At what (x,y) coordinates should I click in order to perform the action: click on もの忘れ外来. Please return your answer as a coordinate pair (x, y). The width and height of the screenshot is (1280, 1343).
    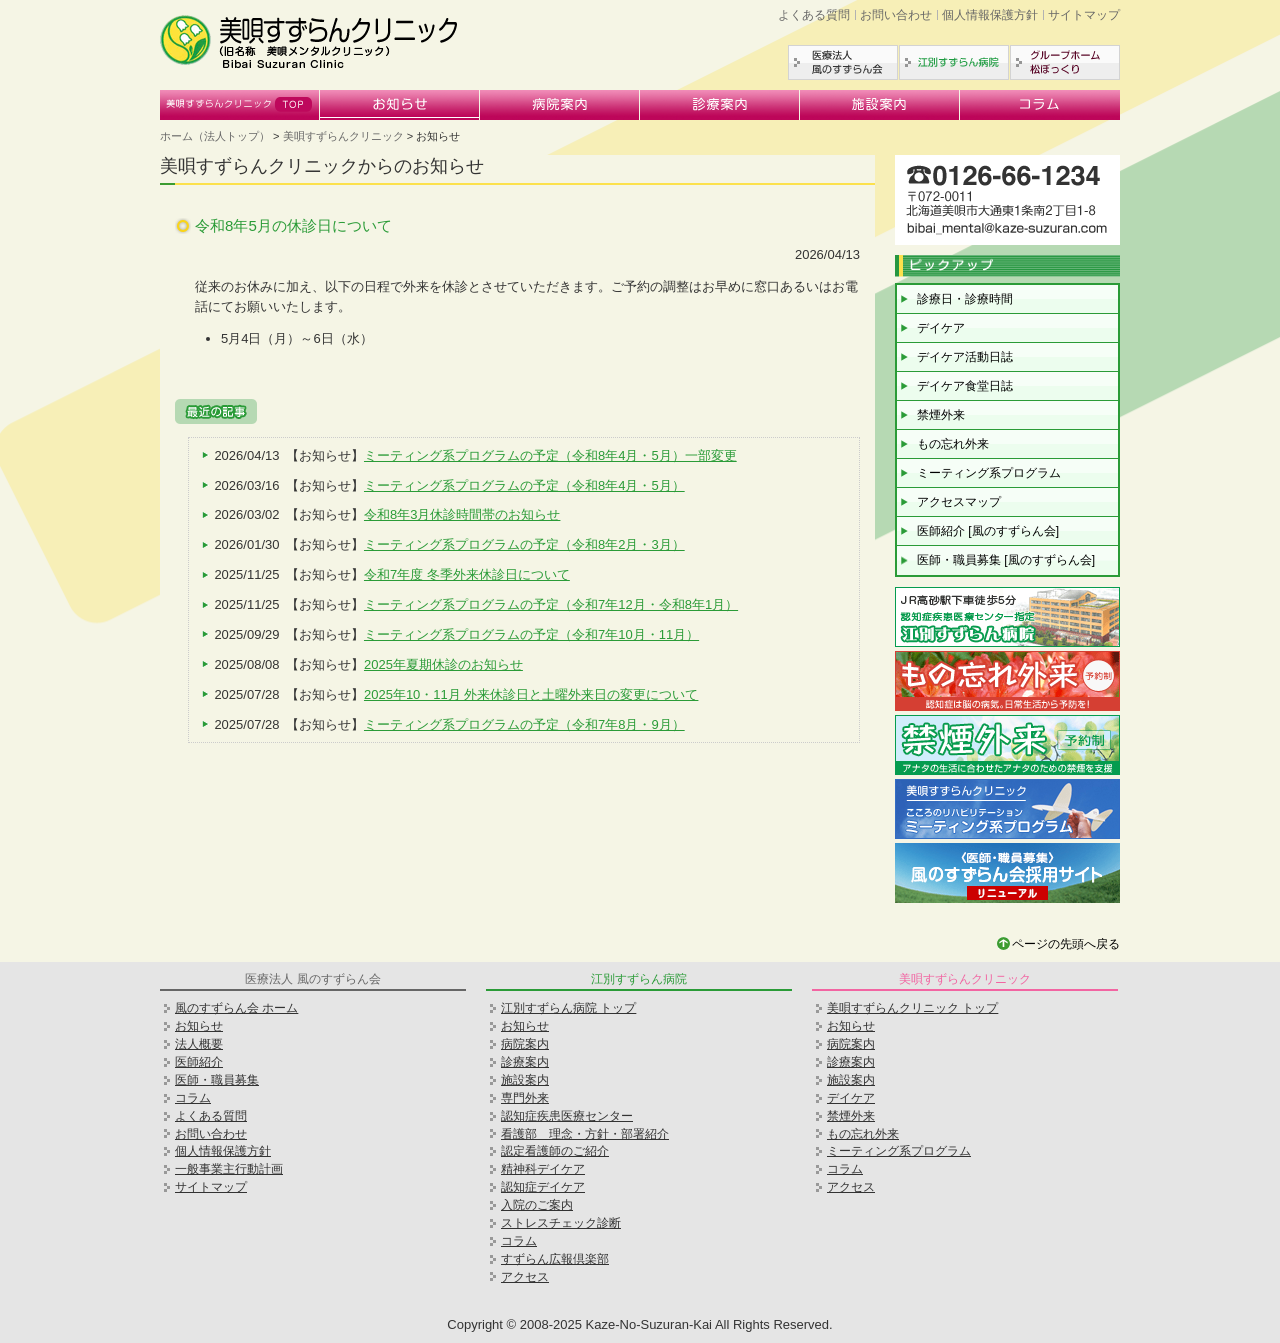
    Looking at the image, I should click on (953, 444).